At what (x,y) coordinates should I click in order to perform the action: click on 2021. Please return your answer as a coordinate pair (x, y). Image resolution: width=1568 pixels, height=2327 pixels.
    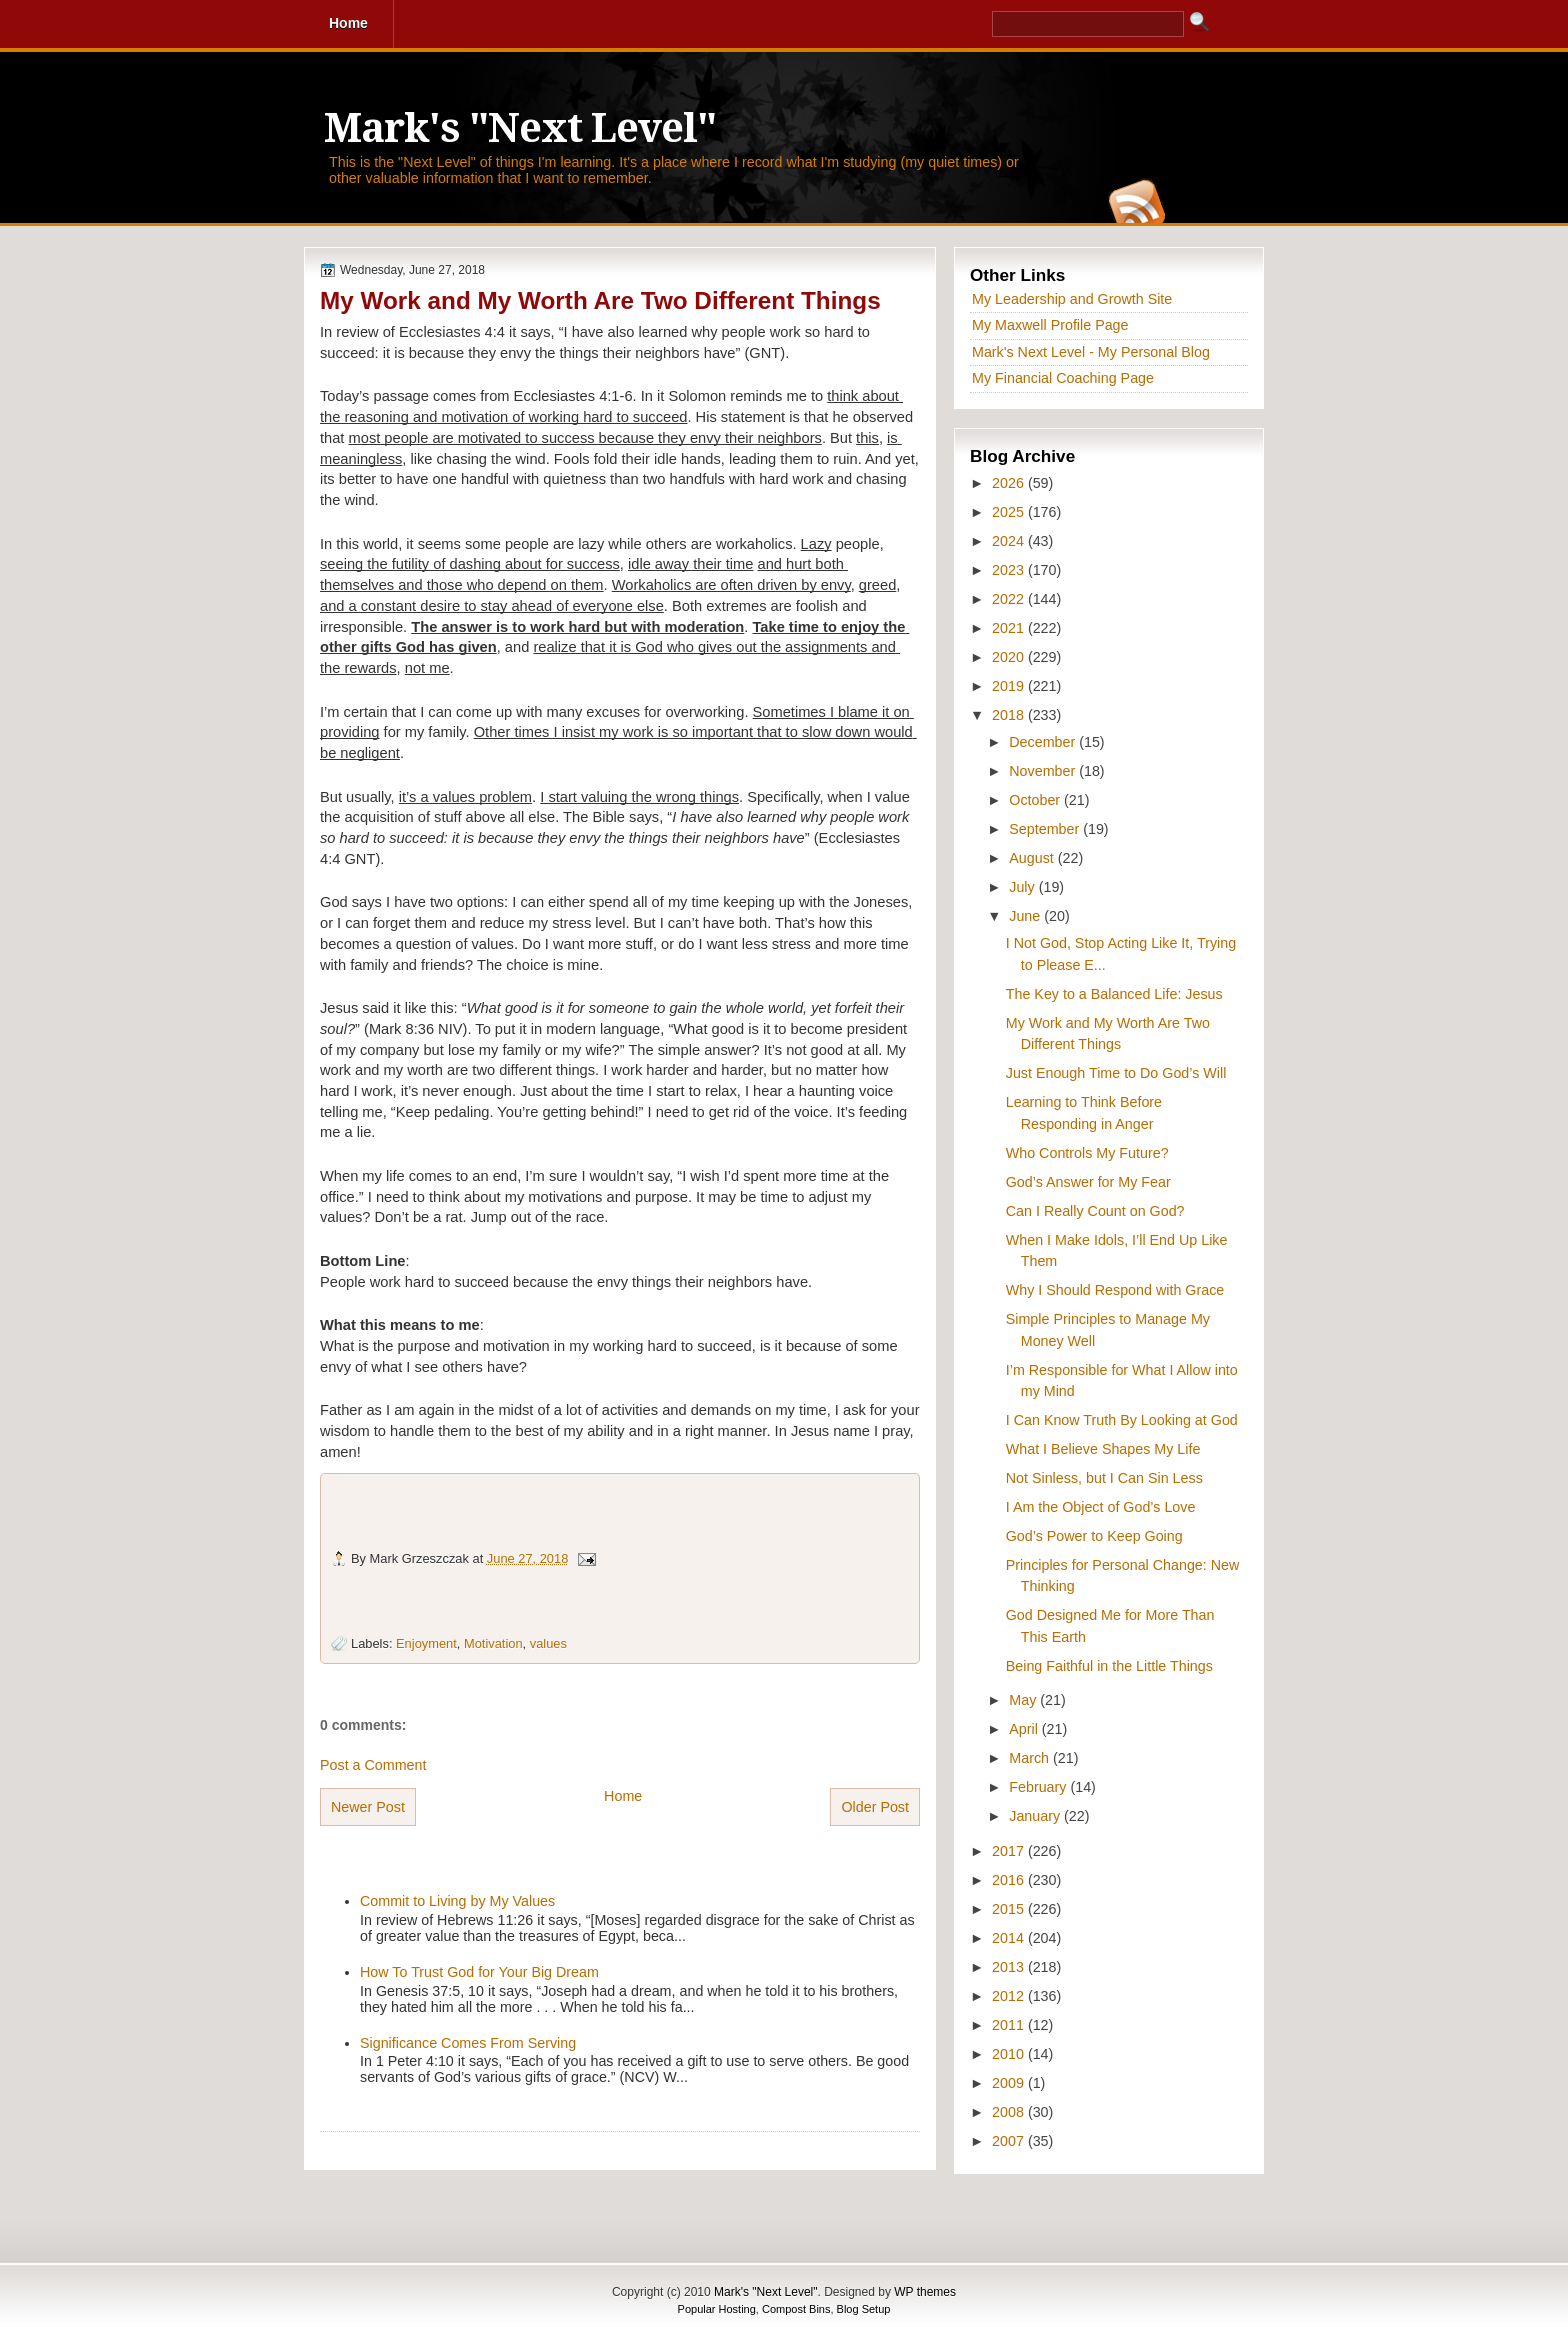
    Looking at the image, I should click on (1010, 628).